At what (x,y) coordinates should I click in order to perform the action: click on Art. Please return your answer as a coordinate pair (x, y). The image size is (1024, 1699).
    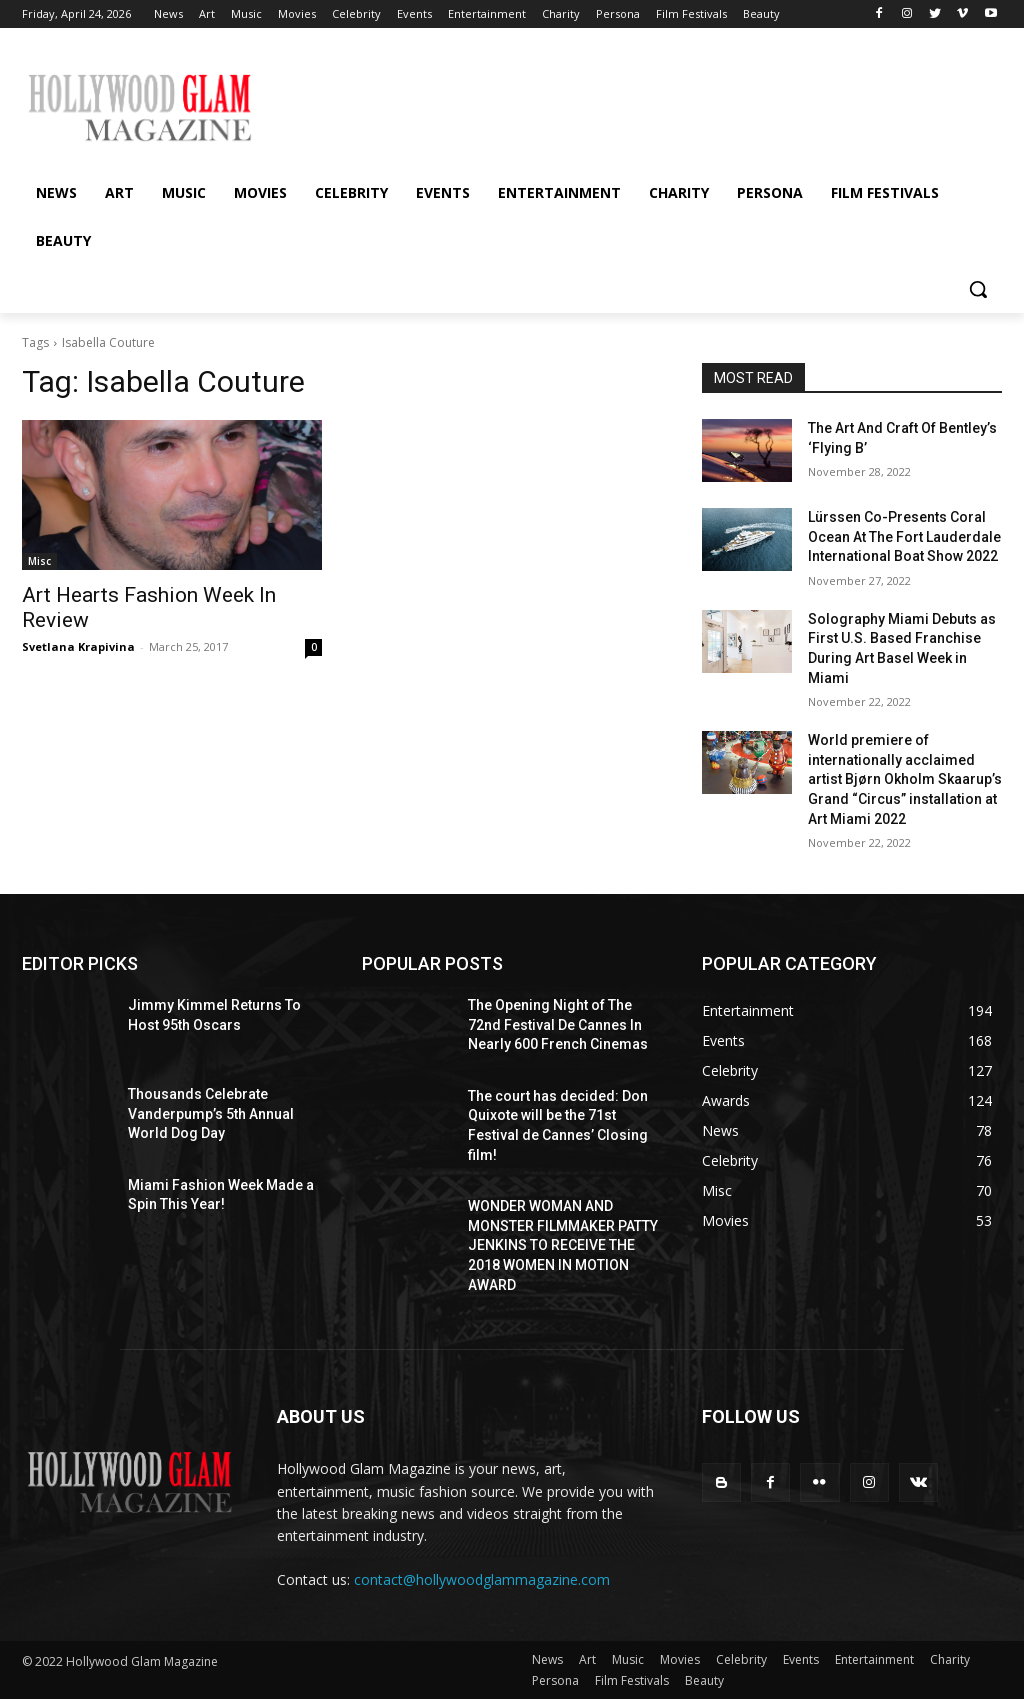
    Looking at the image, I should click on (587, 1659).